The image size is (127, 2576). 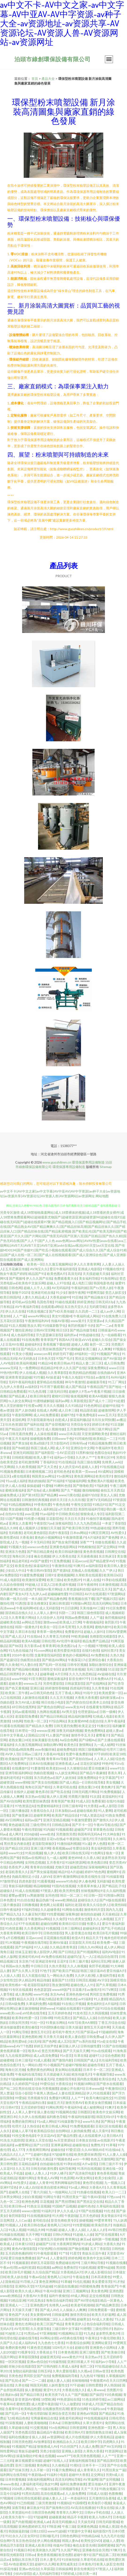 What do you see at coordinates (48, 1891) in the screenshot?
I see `97资源人妻` at bounding box center [48, 1891].